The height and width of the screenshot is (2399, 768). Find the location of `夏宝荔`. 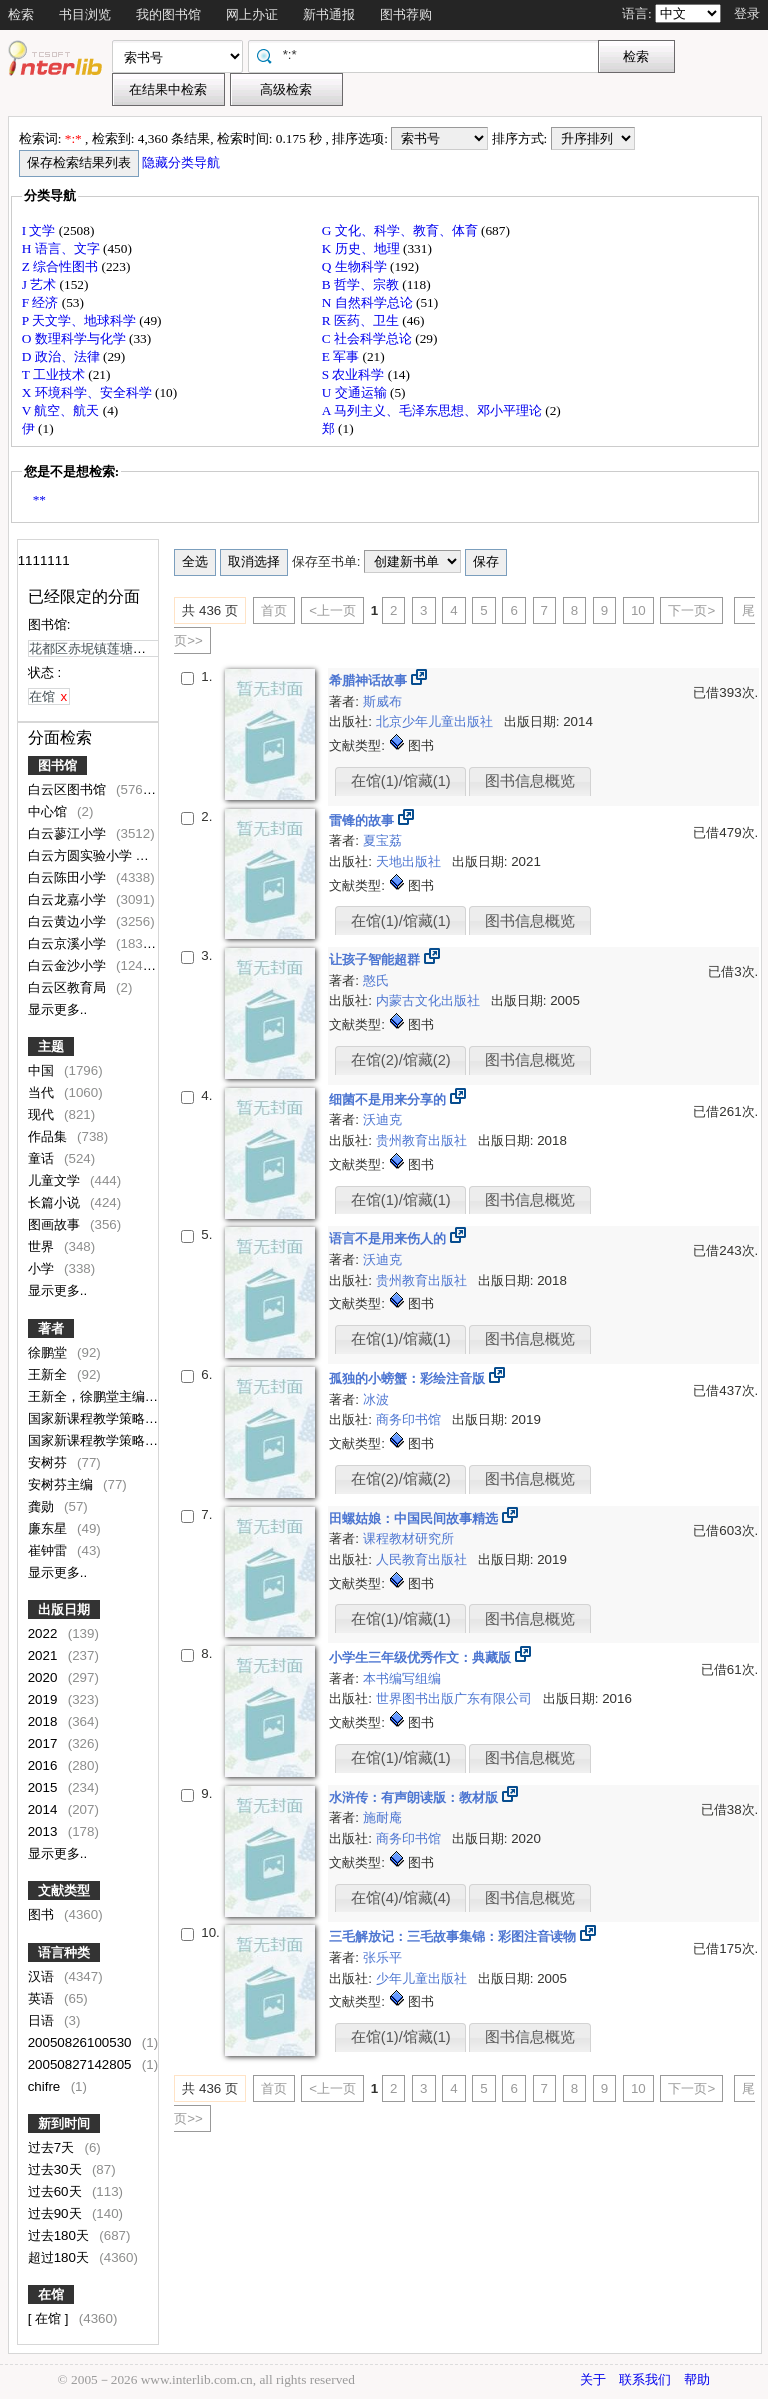

夏宝荔 is located at coordinates (382, 840).